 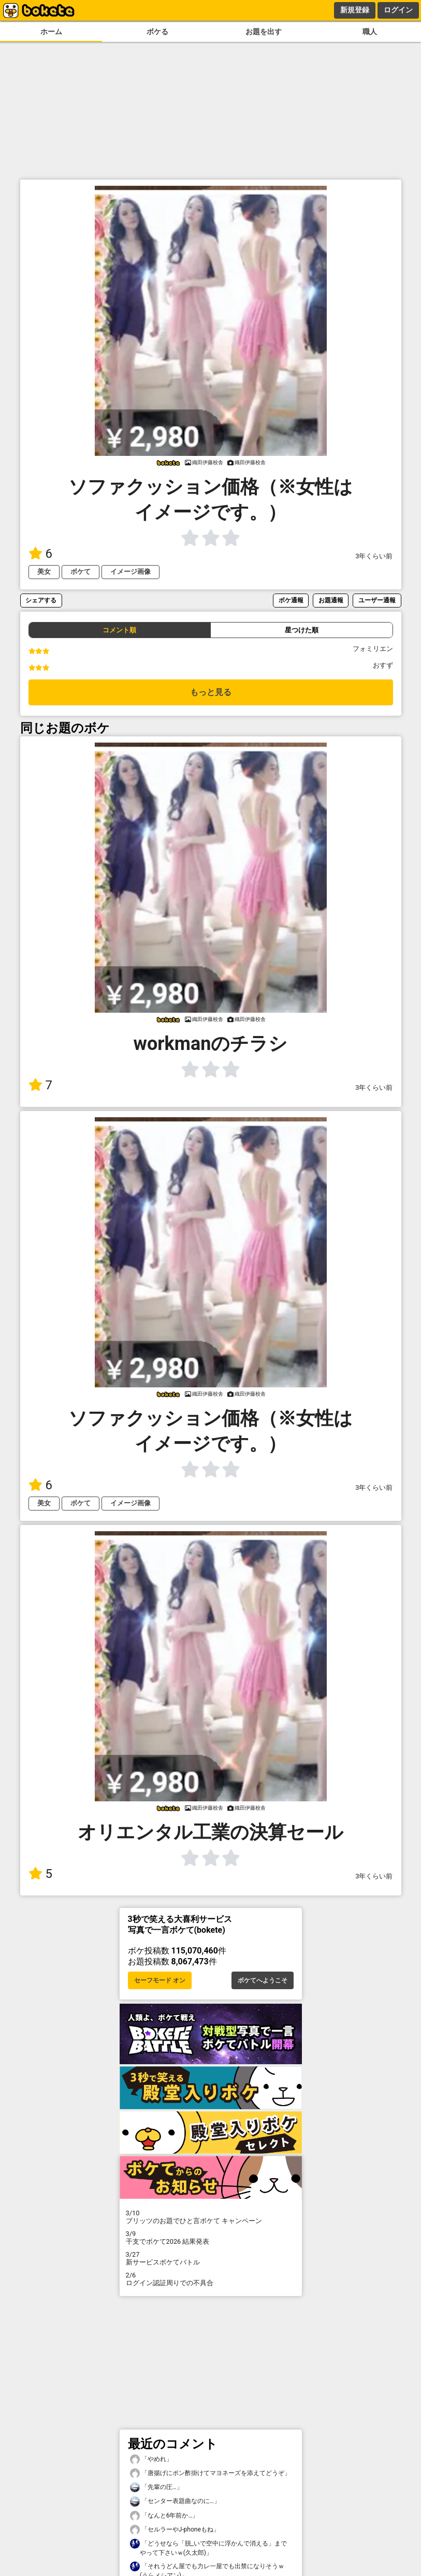 I want to click on フォミリエン, so click(x=373, y=649).